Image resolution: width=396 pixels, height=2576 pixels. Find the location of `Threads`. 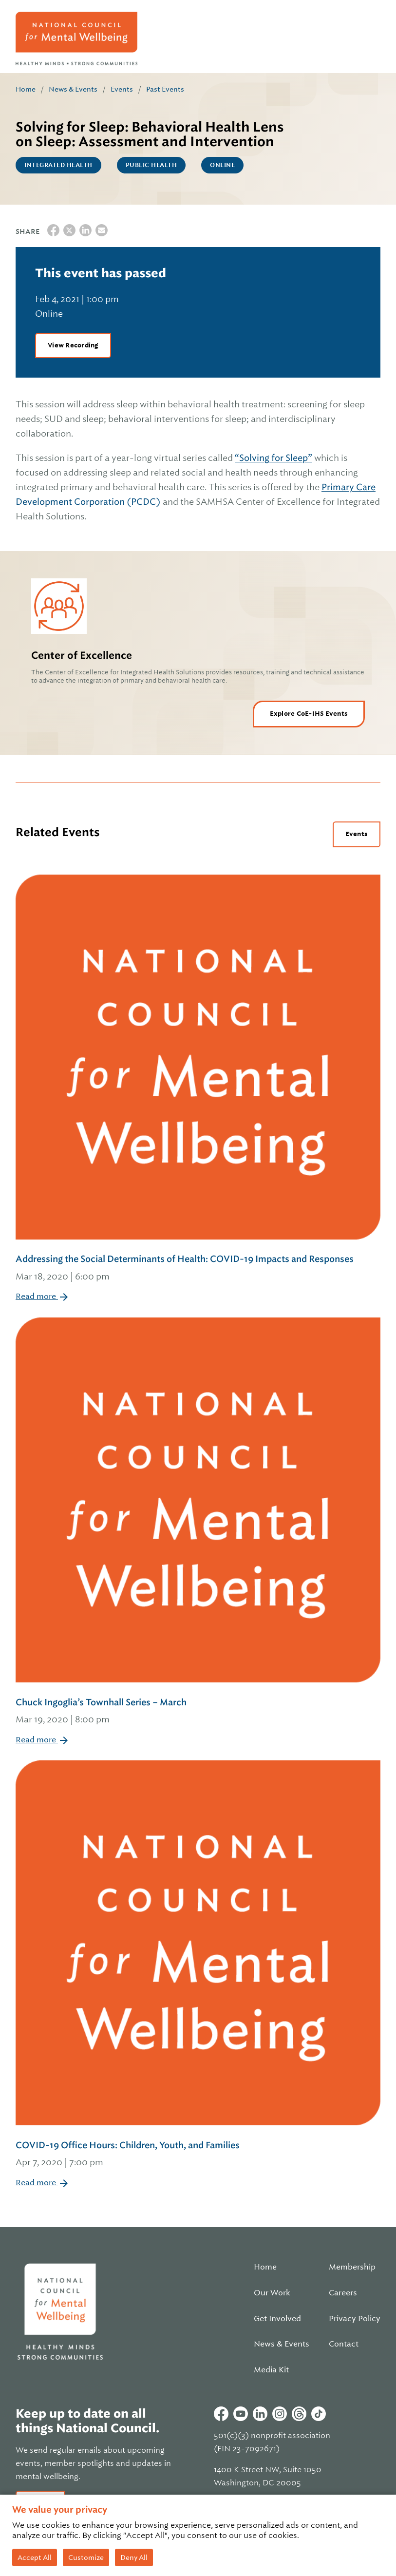

Threads is located at coordinates (299, 2413).